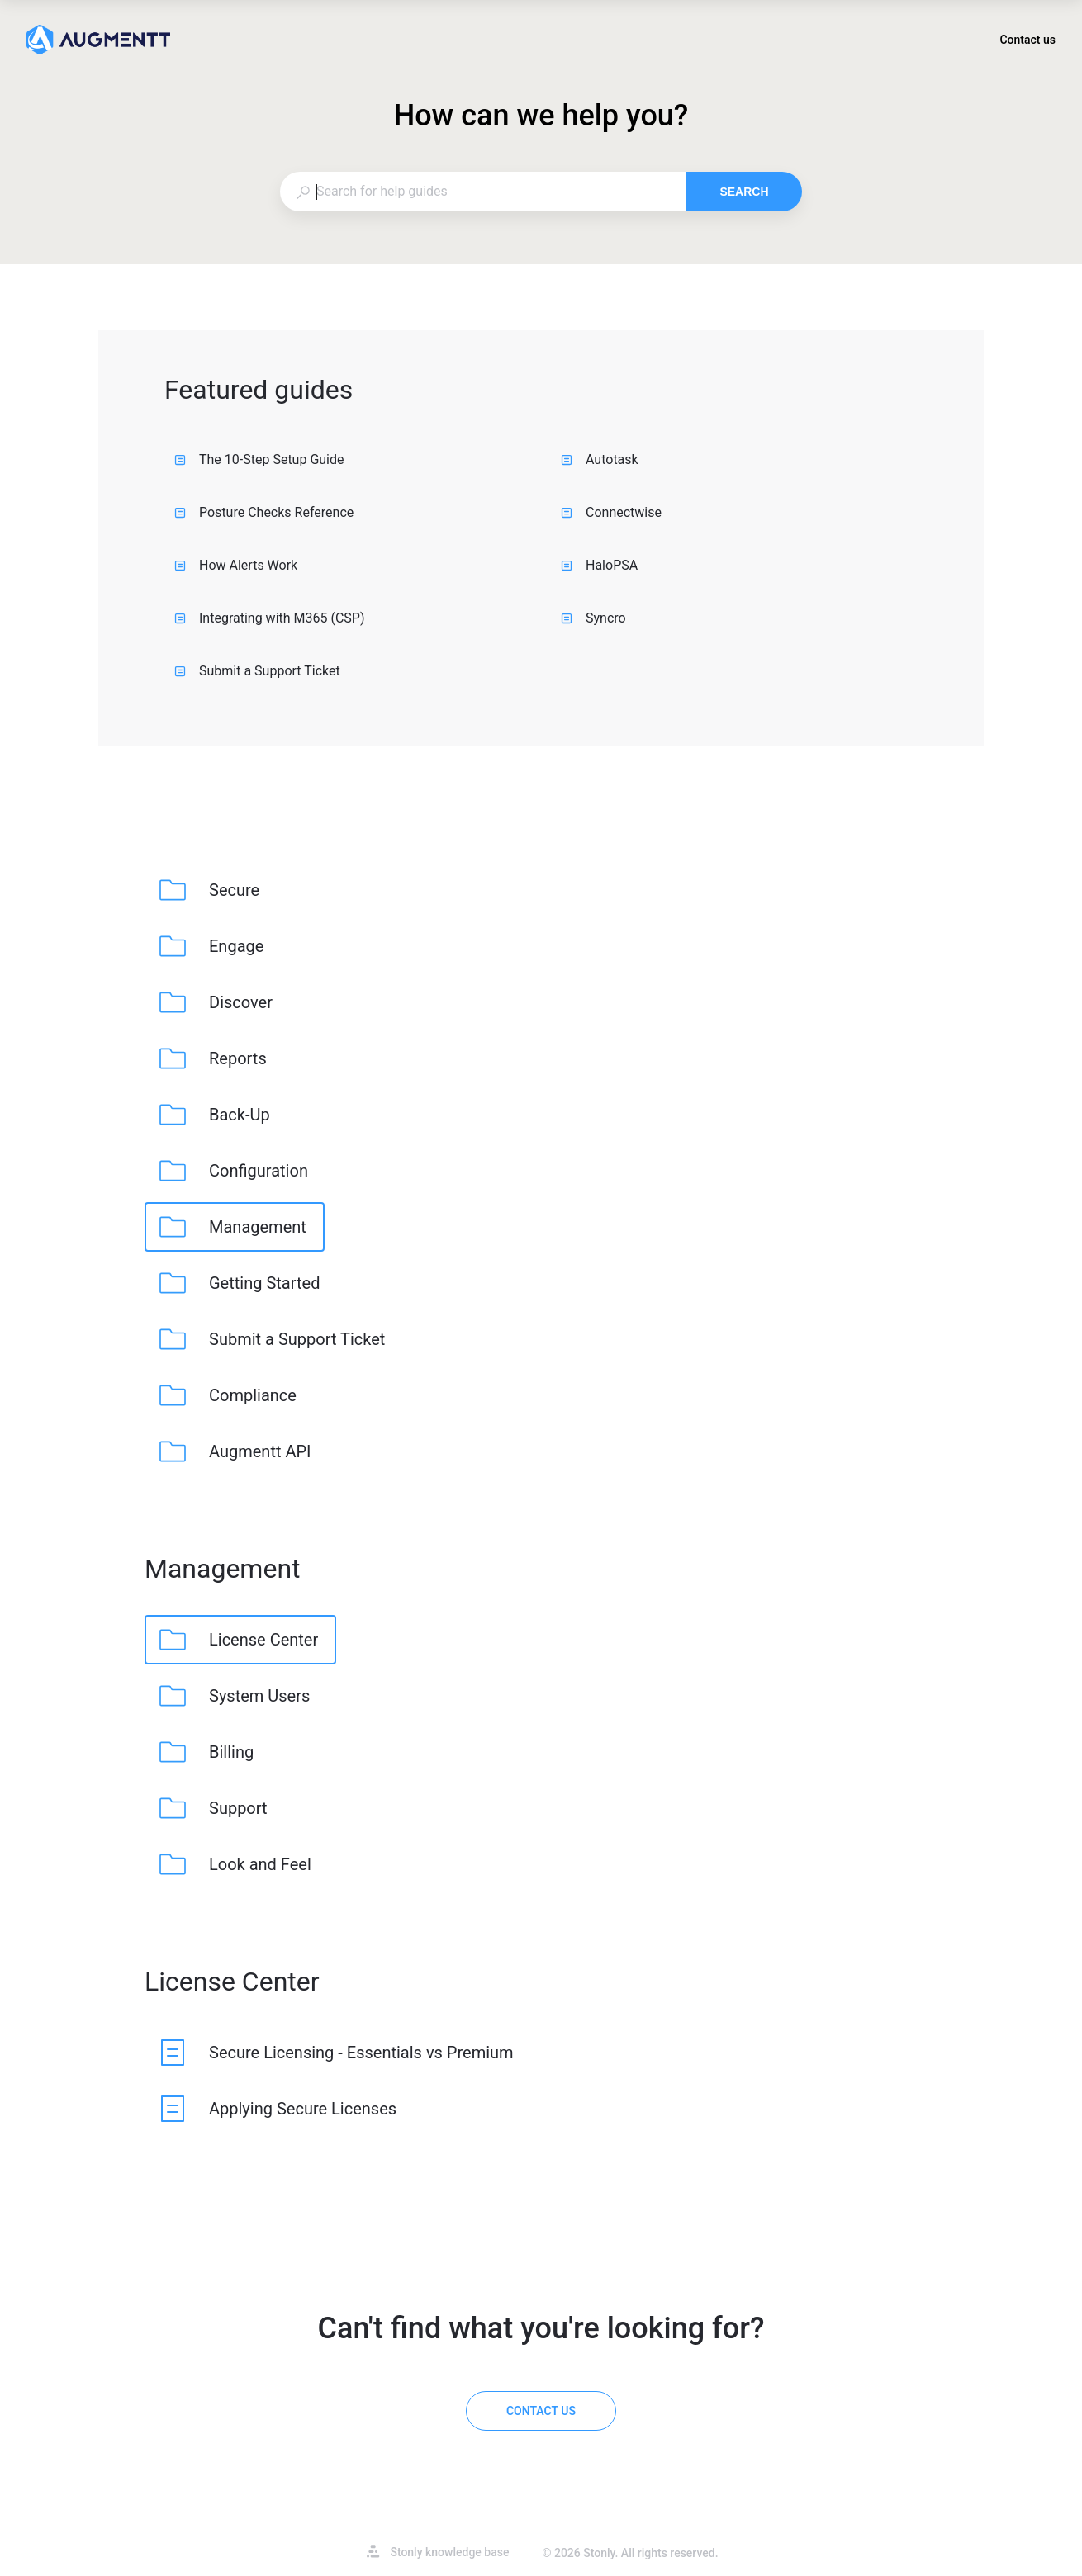 This screenshot has width=1082, height=2576. What do you see at coordinates (259, 459) in the screenshot?
I see `The 10-Step Setup Guide` at bounding box center [259, 459].